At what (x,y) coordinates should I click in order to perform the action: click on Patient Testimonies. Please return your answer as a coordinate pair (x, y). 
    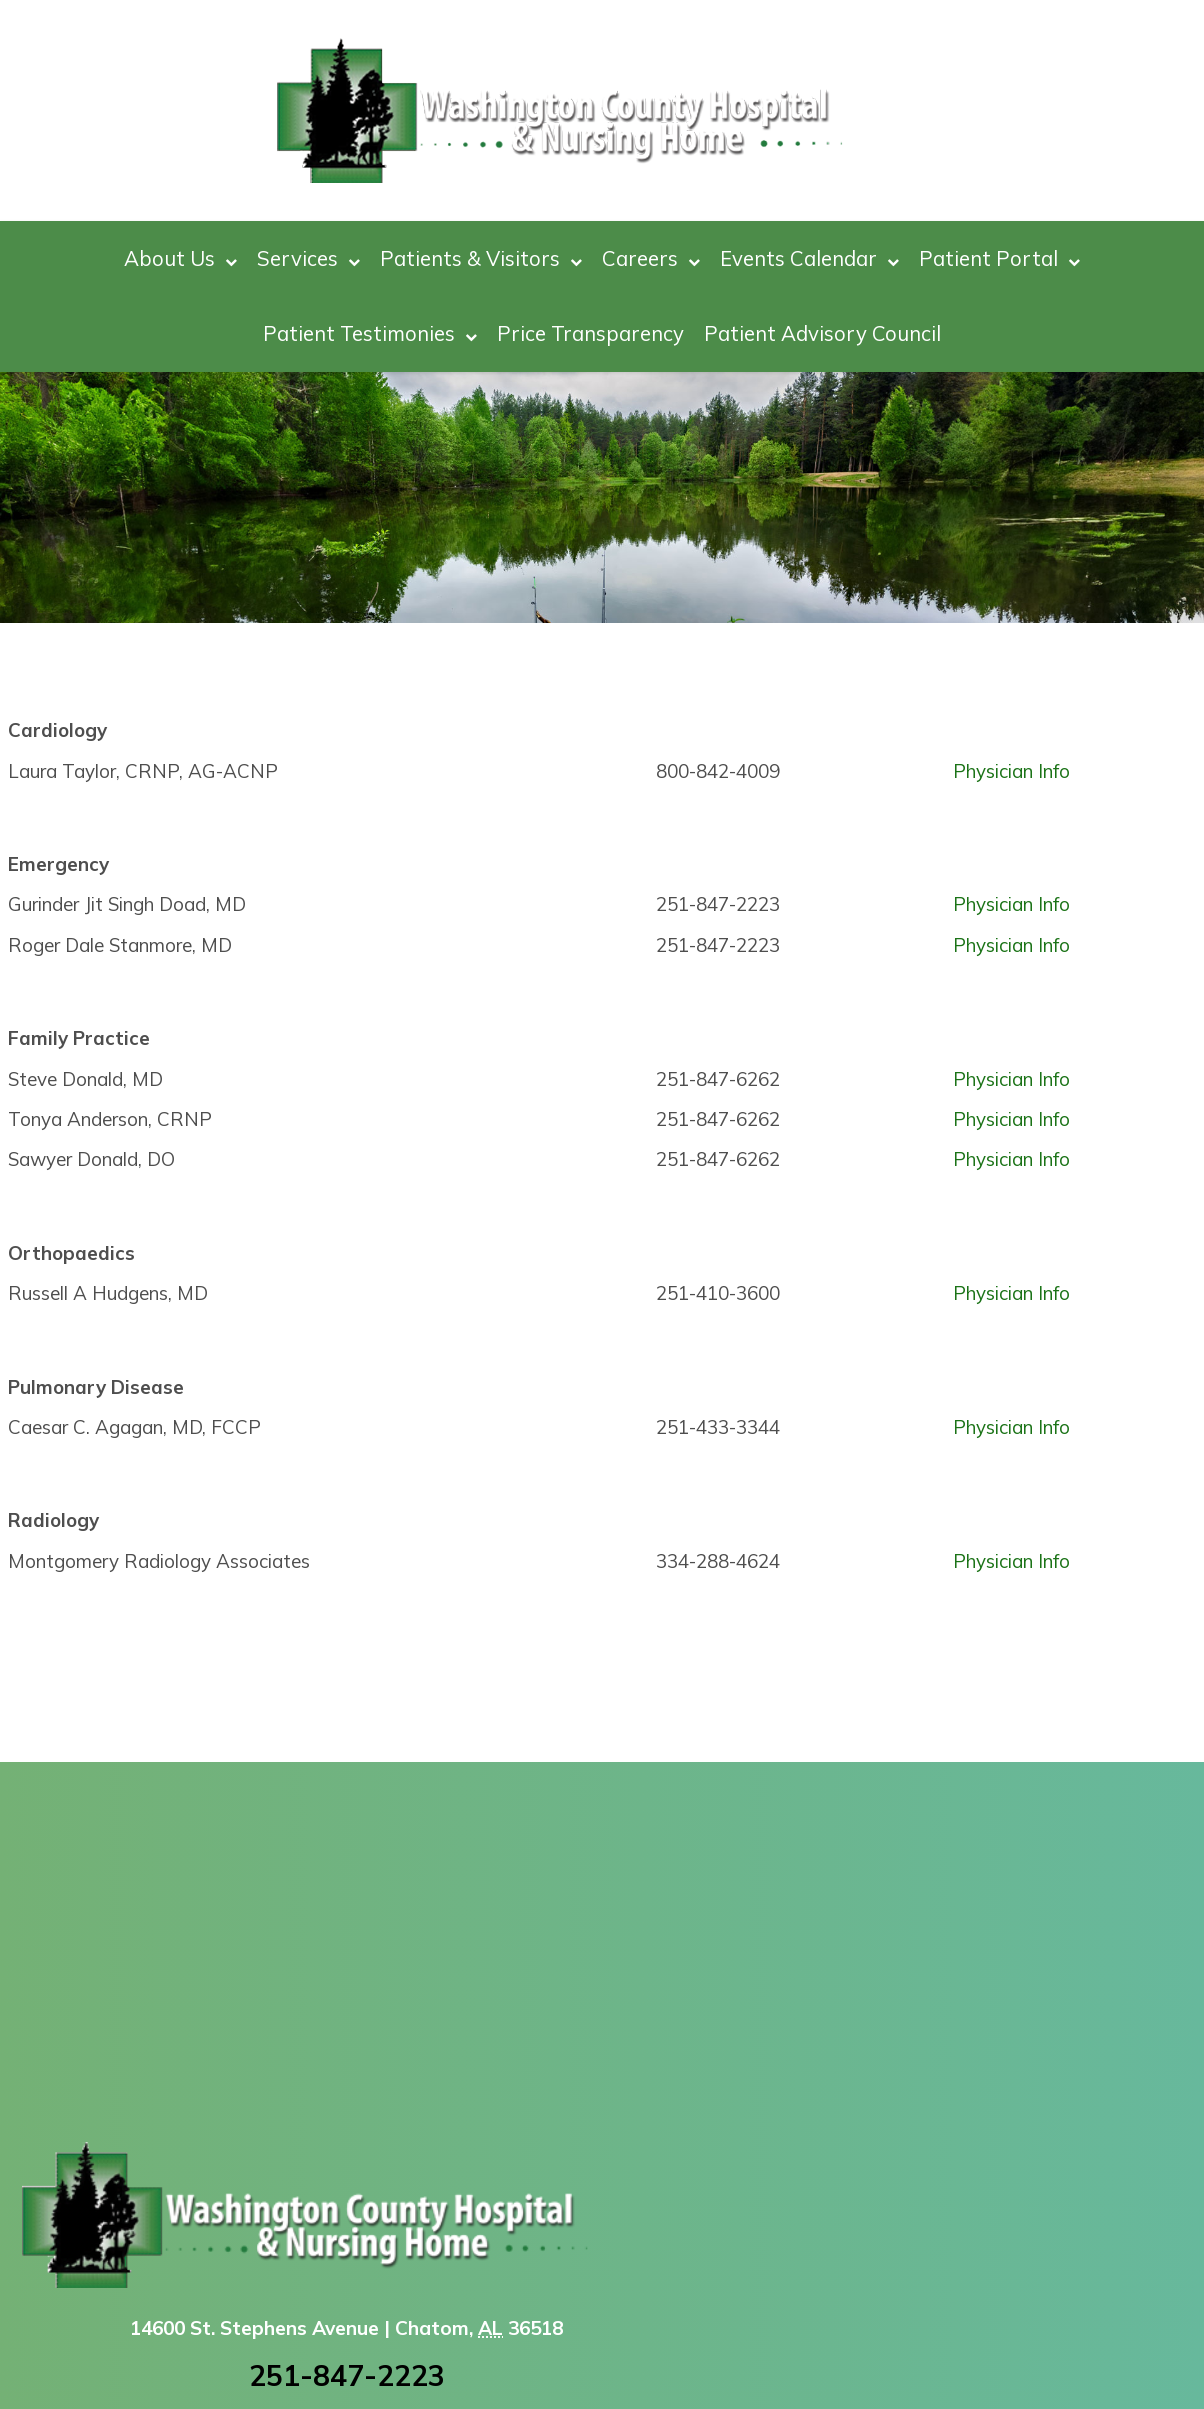
    Looking at the image, I should click on (370, 333).